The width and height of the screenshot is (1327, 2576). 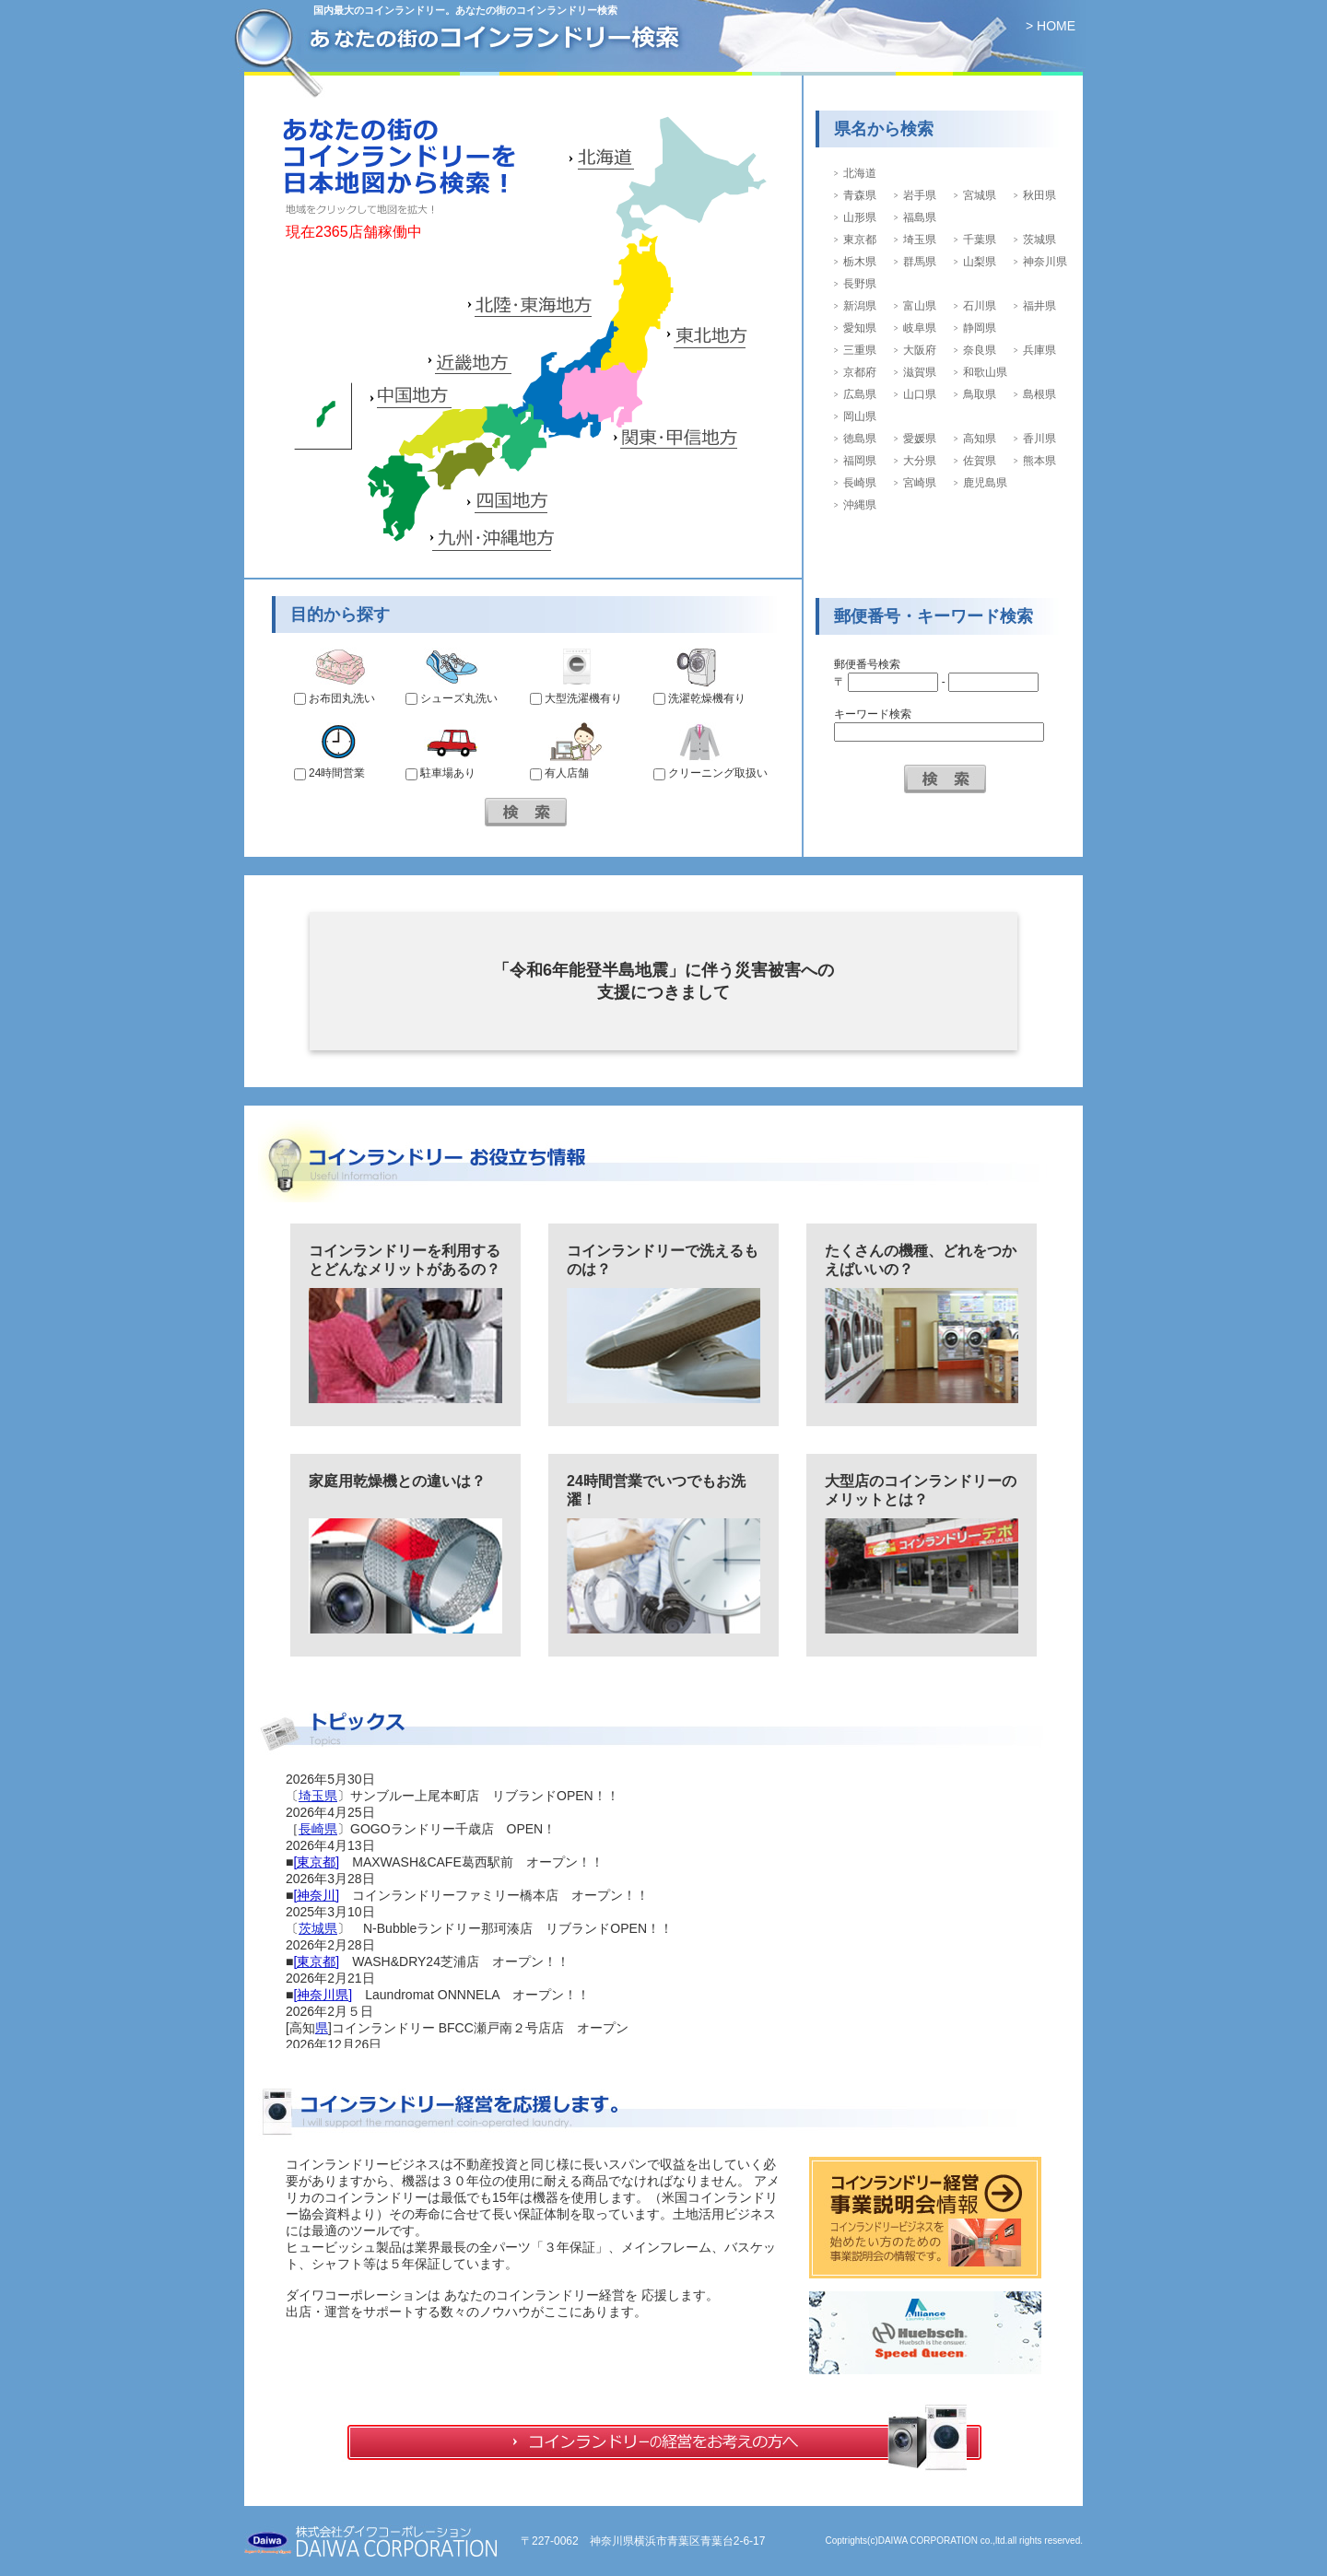 I want to click on 北海道, so click(x=859, y=173).